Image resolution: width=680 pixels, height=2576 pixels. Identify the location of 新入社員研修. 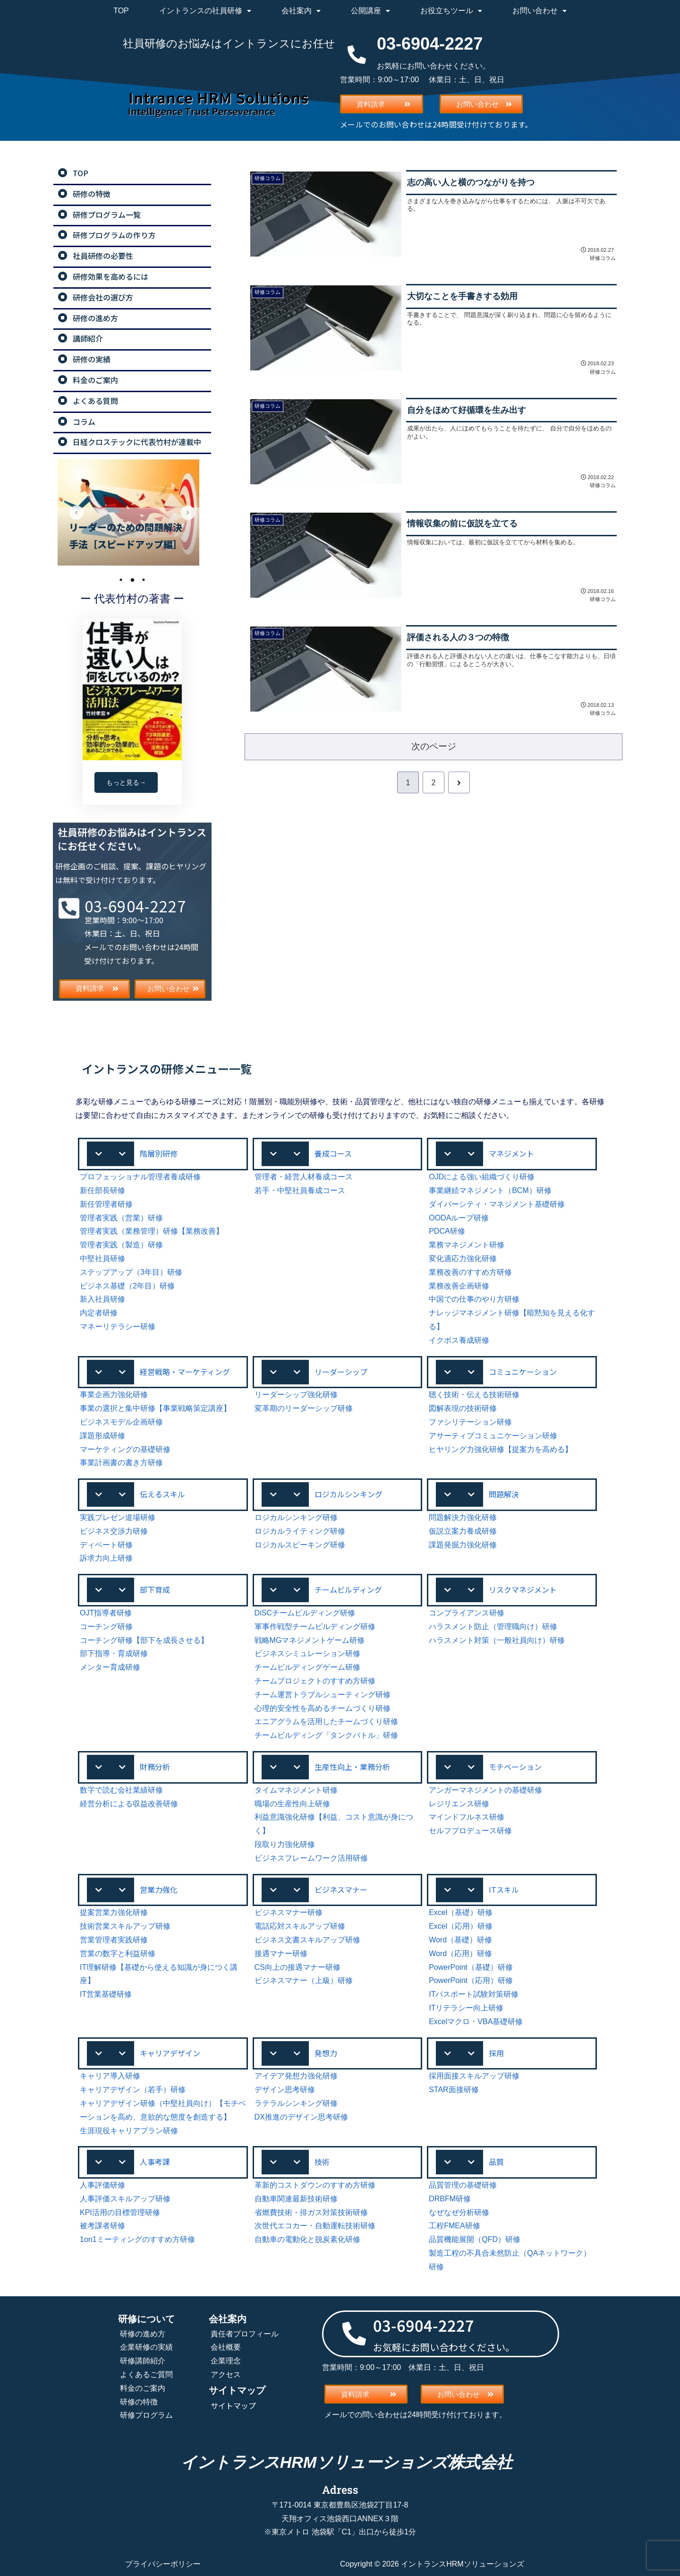
(102, 1299).